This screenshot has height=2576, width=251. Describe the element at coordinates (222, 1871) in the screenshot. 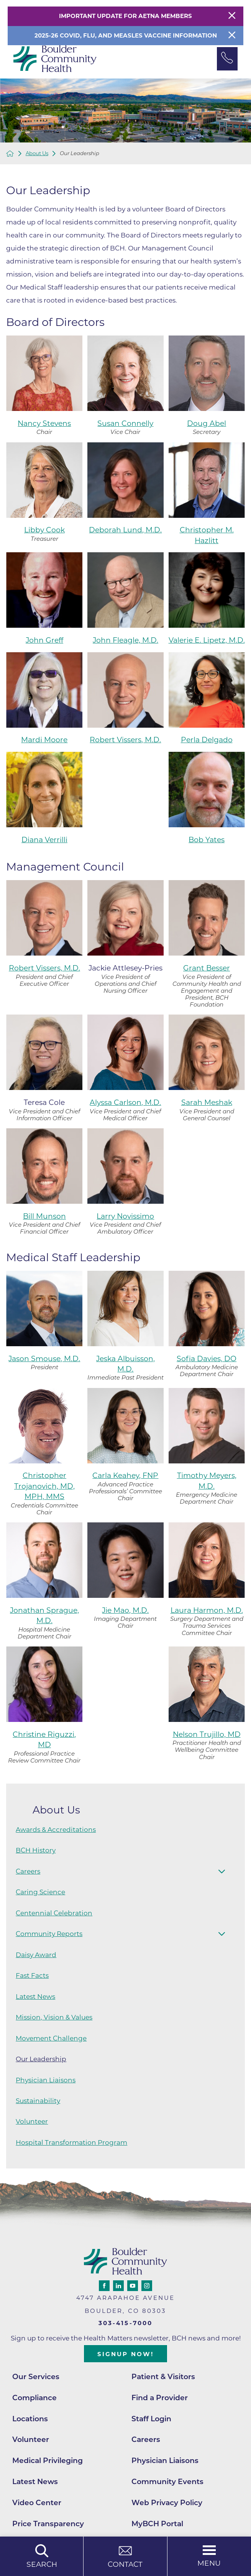

I see `[button]` at that location.